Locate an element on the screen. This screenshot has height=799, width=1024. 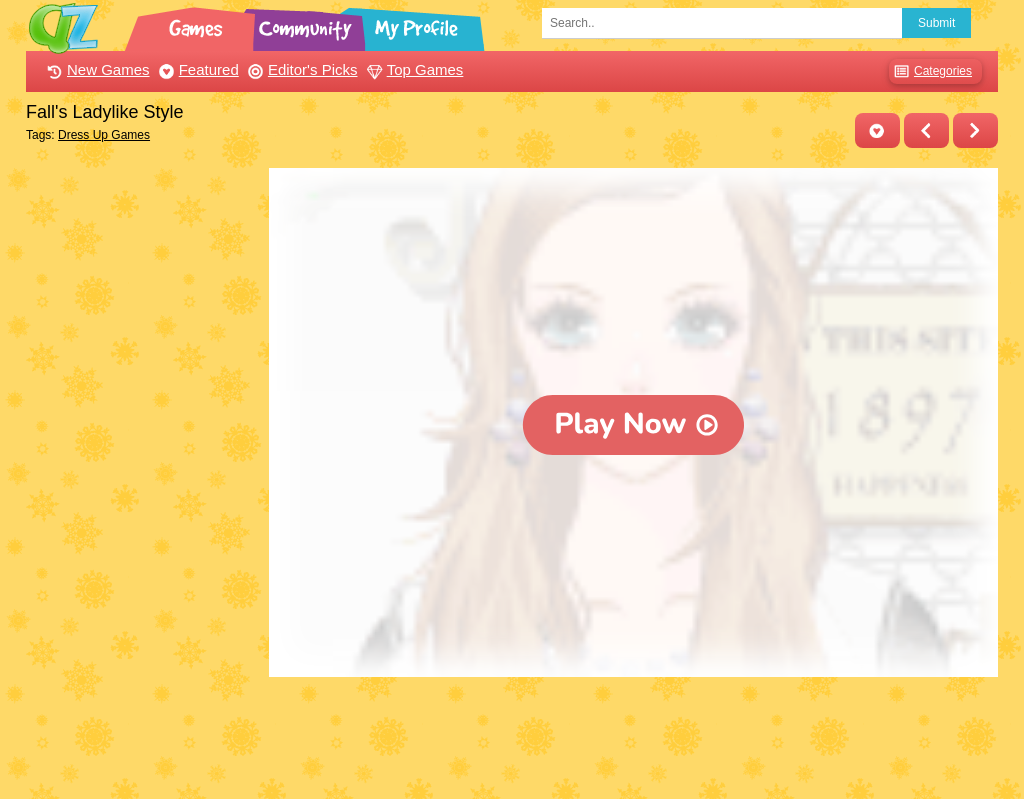
Featured is located at coordinates (196, 69).